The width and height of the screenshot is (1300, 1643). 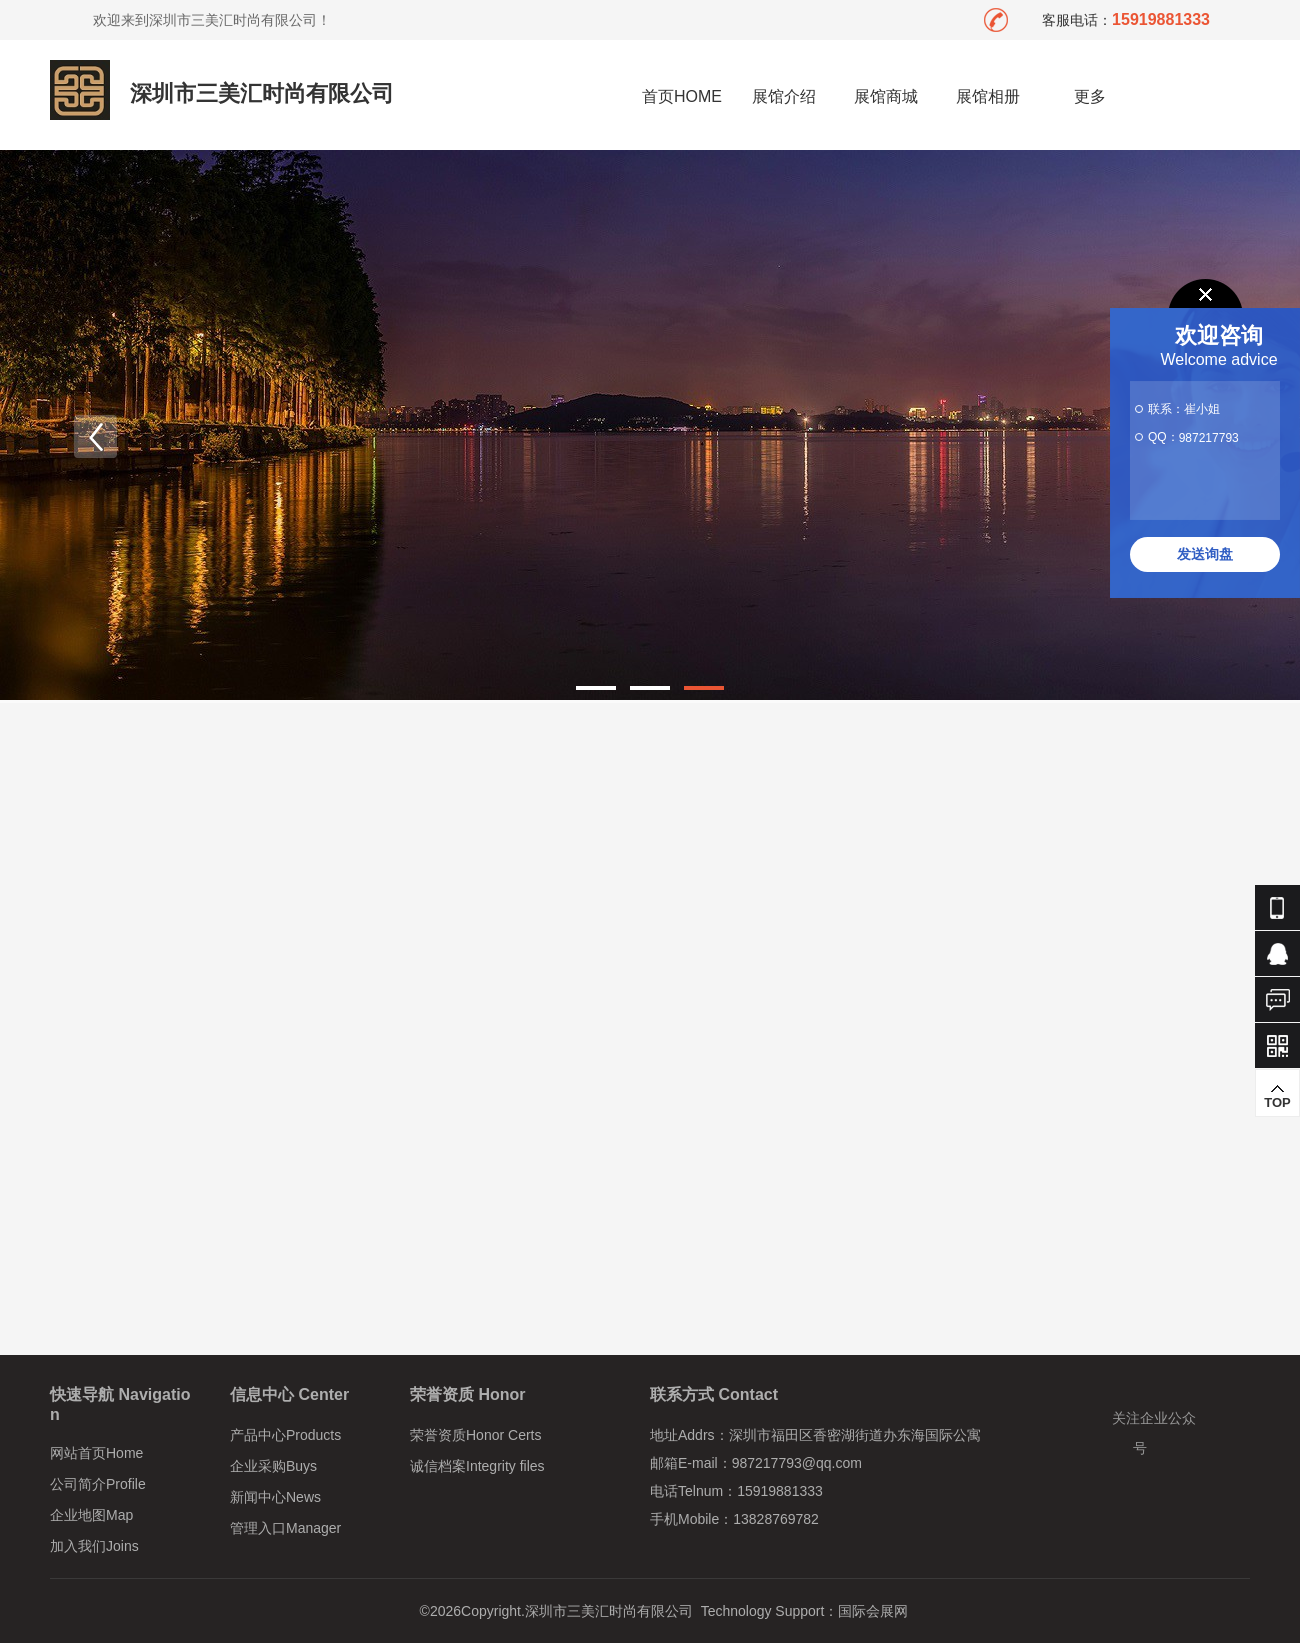 I want to click on 公司简介Profile, so click(x=98, y=1484).